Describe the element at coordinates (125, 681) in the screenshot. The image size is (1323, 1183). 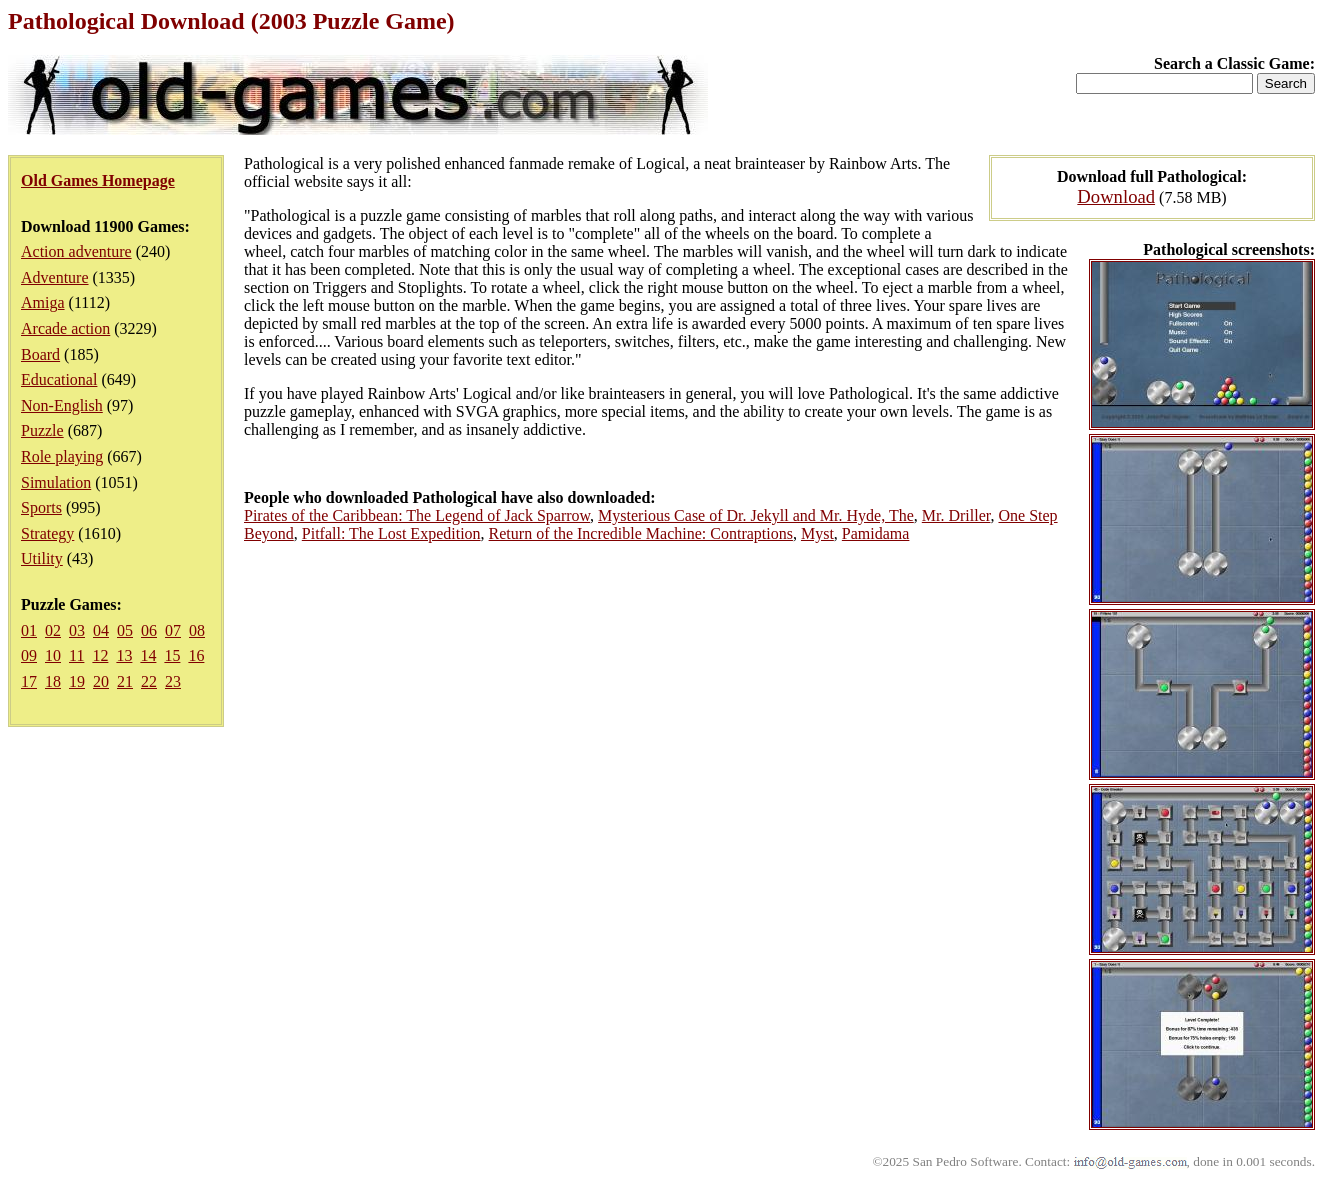
I see `21` at that location.